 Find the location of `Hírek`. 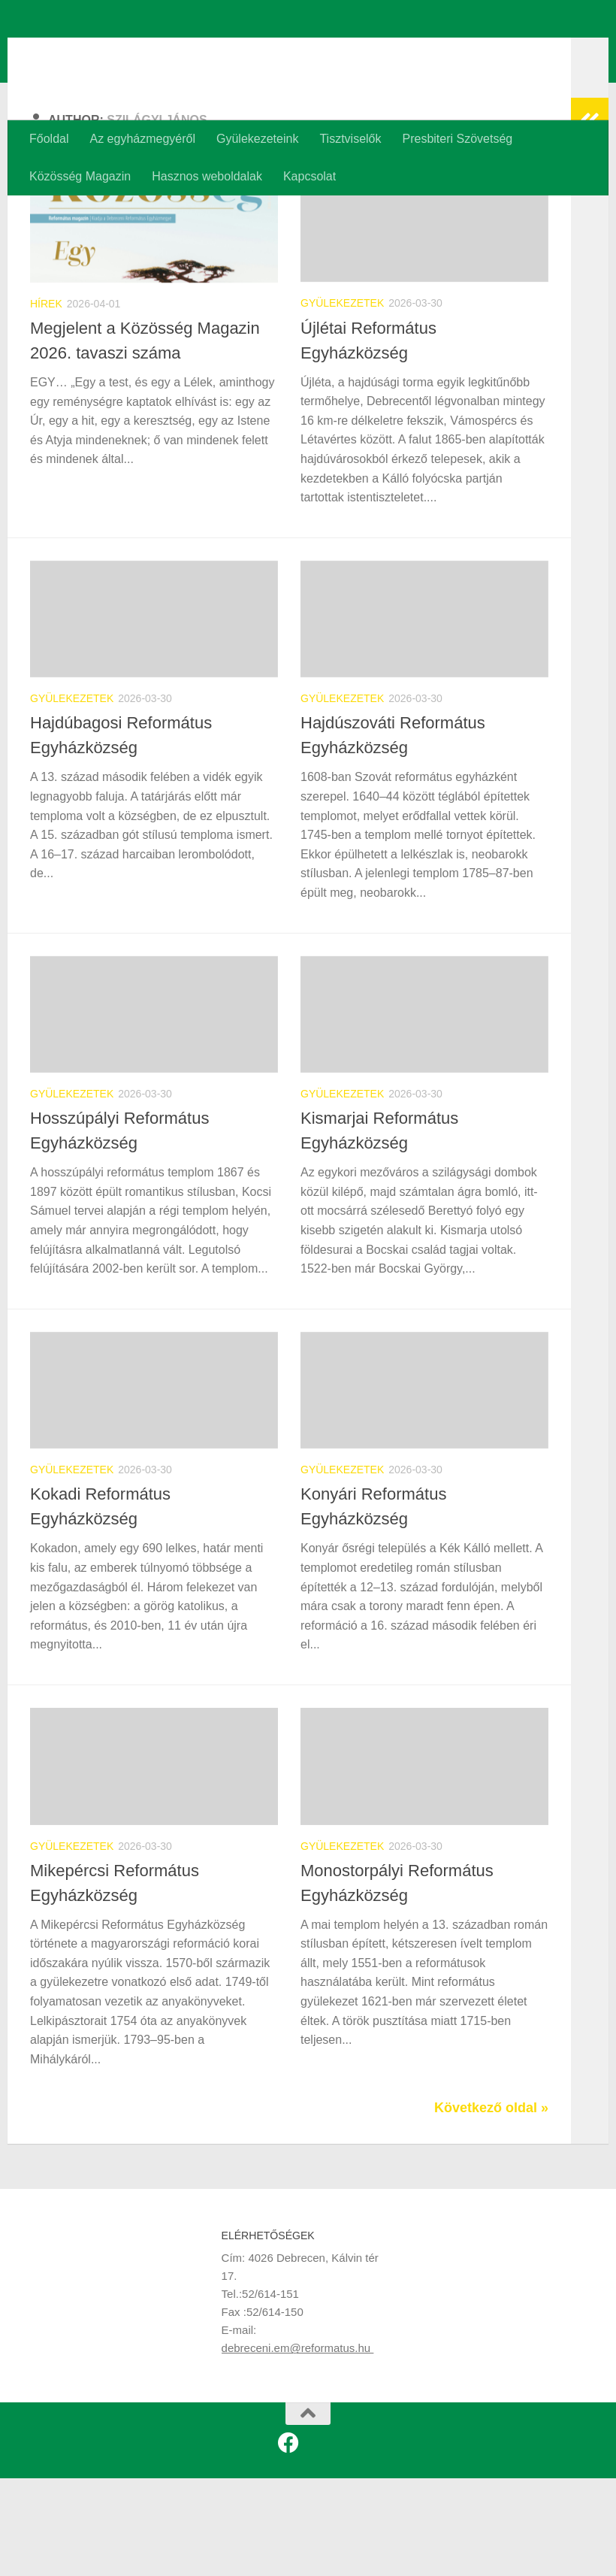

Hírek is located at coordinates (46, 401).